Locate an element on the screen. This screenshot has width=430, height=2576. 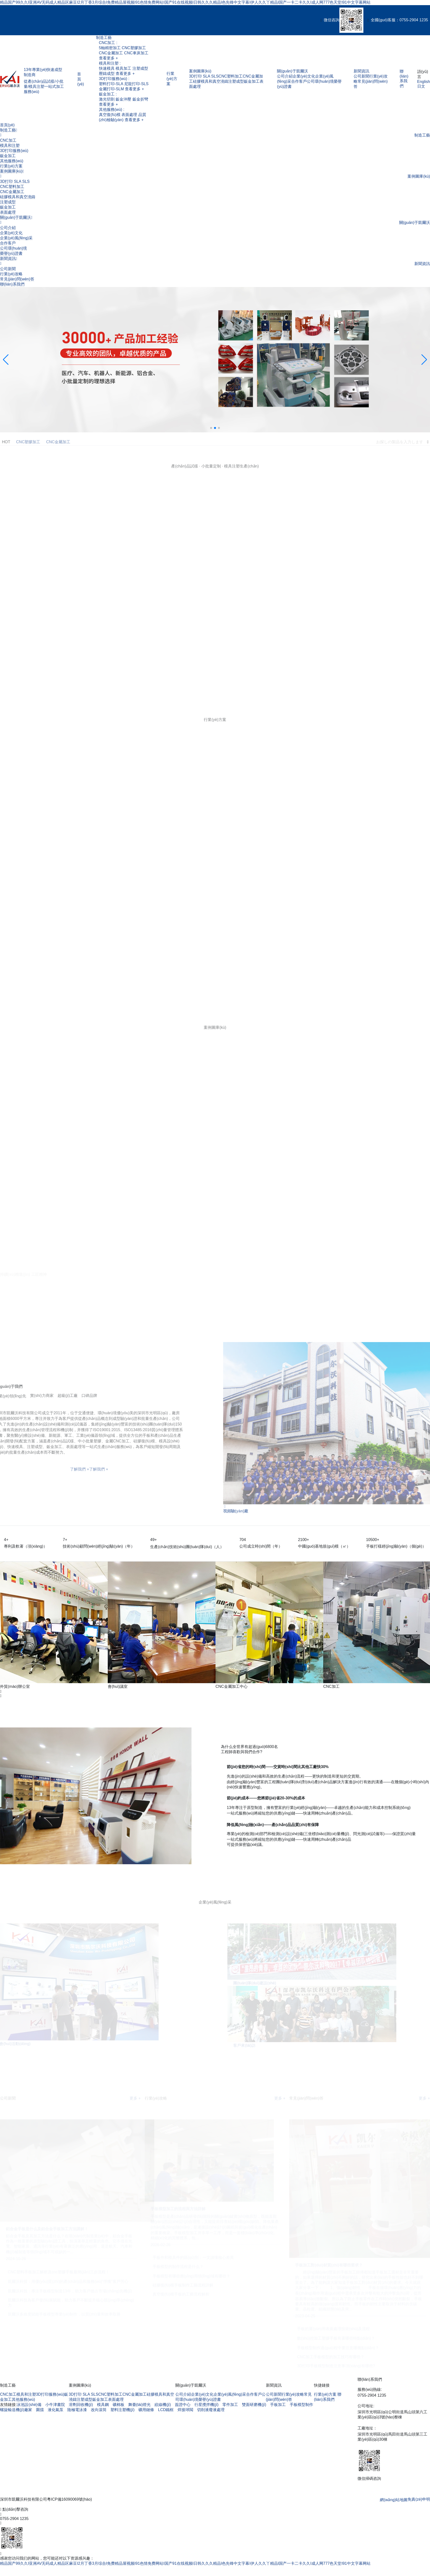
榮譽(yù)證書 is located at coordinates (11, 253).